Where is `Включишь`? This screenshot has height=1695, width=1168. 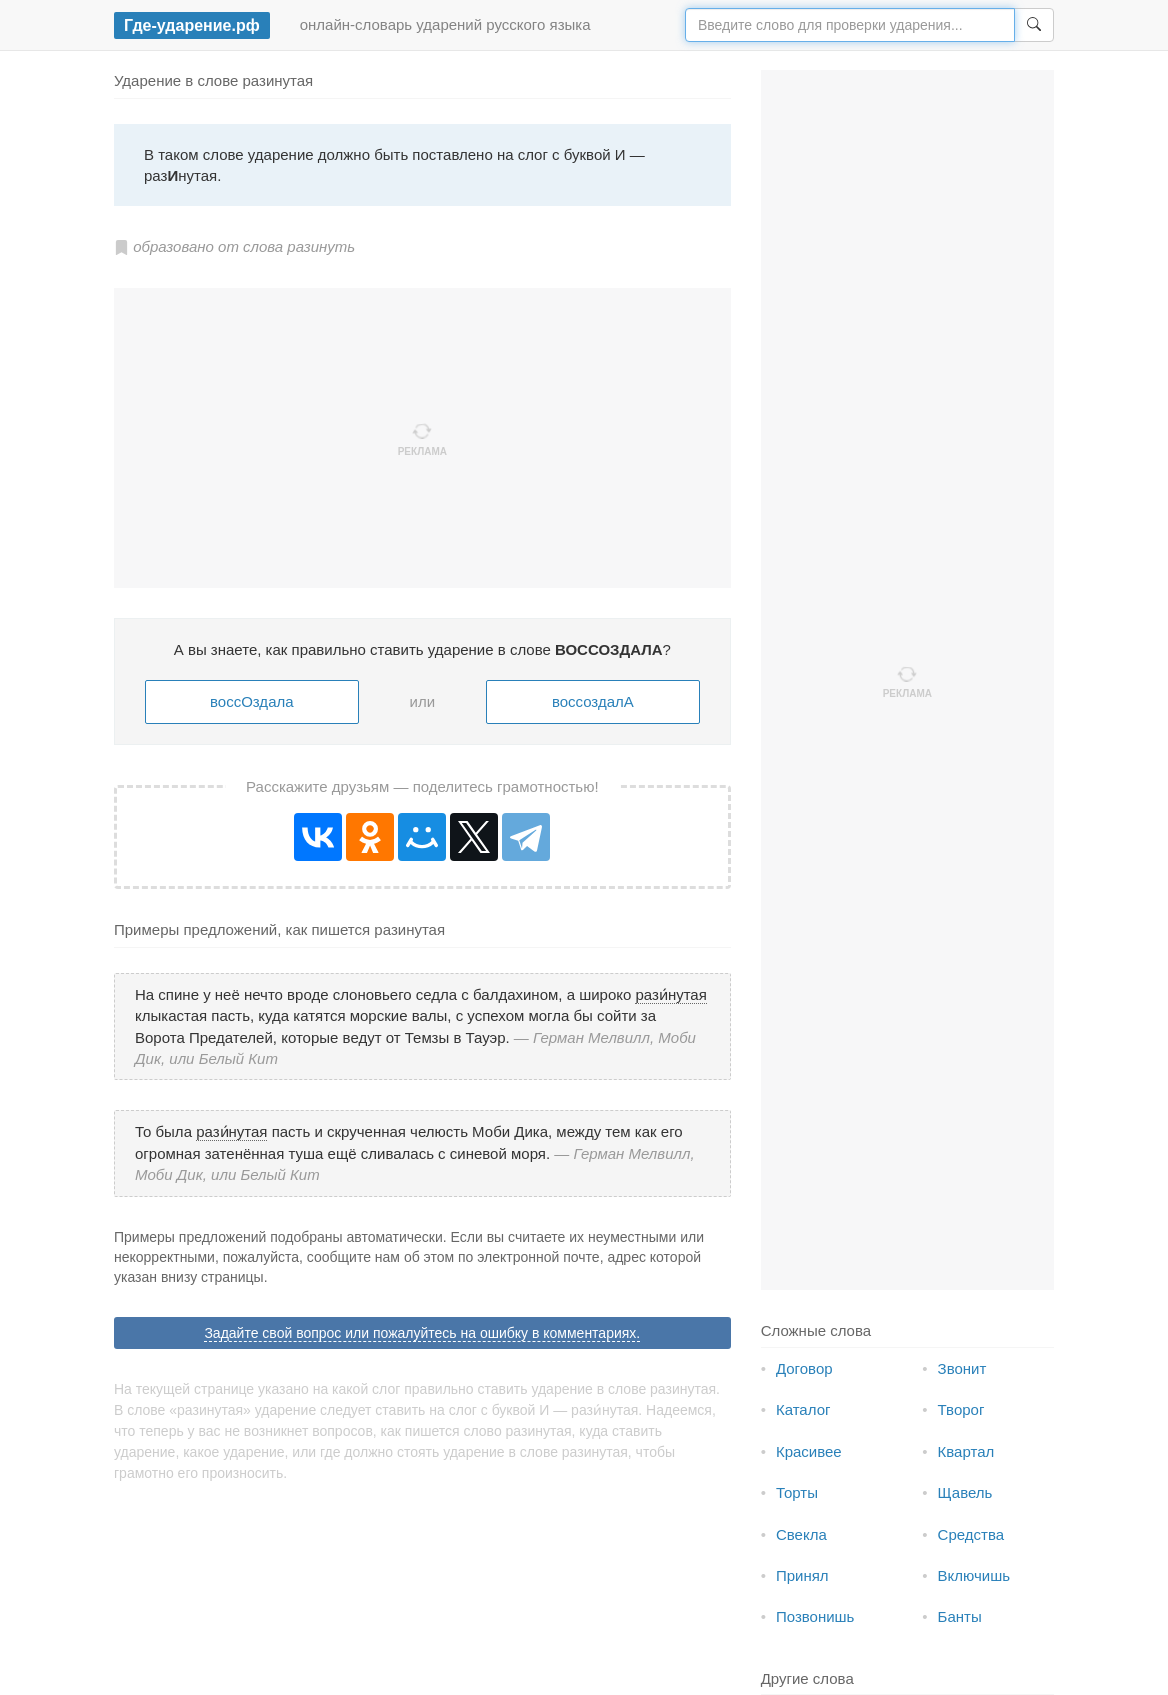 Включишь is located at coordinates (974, 1575).